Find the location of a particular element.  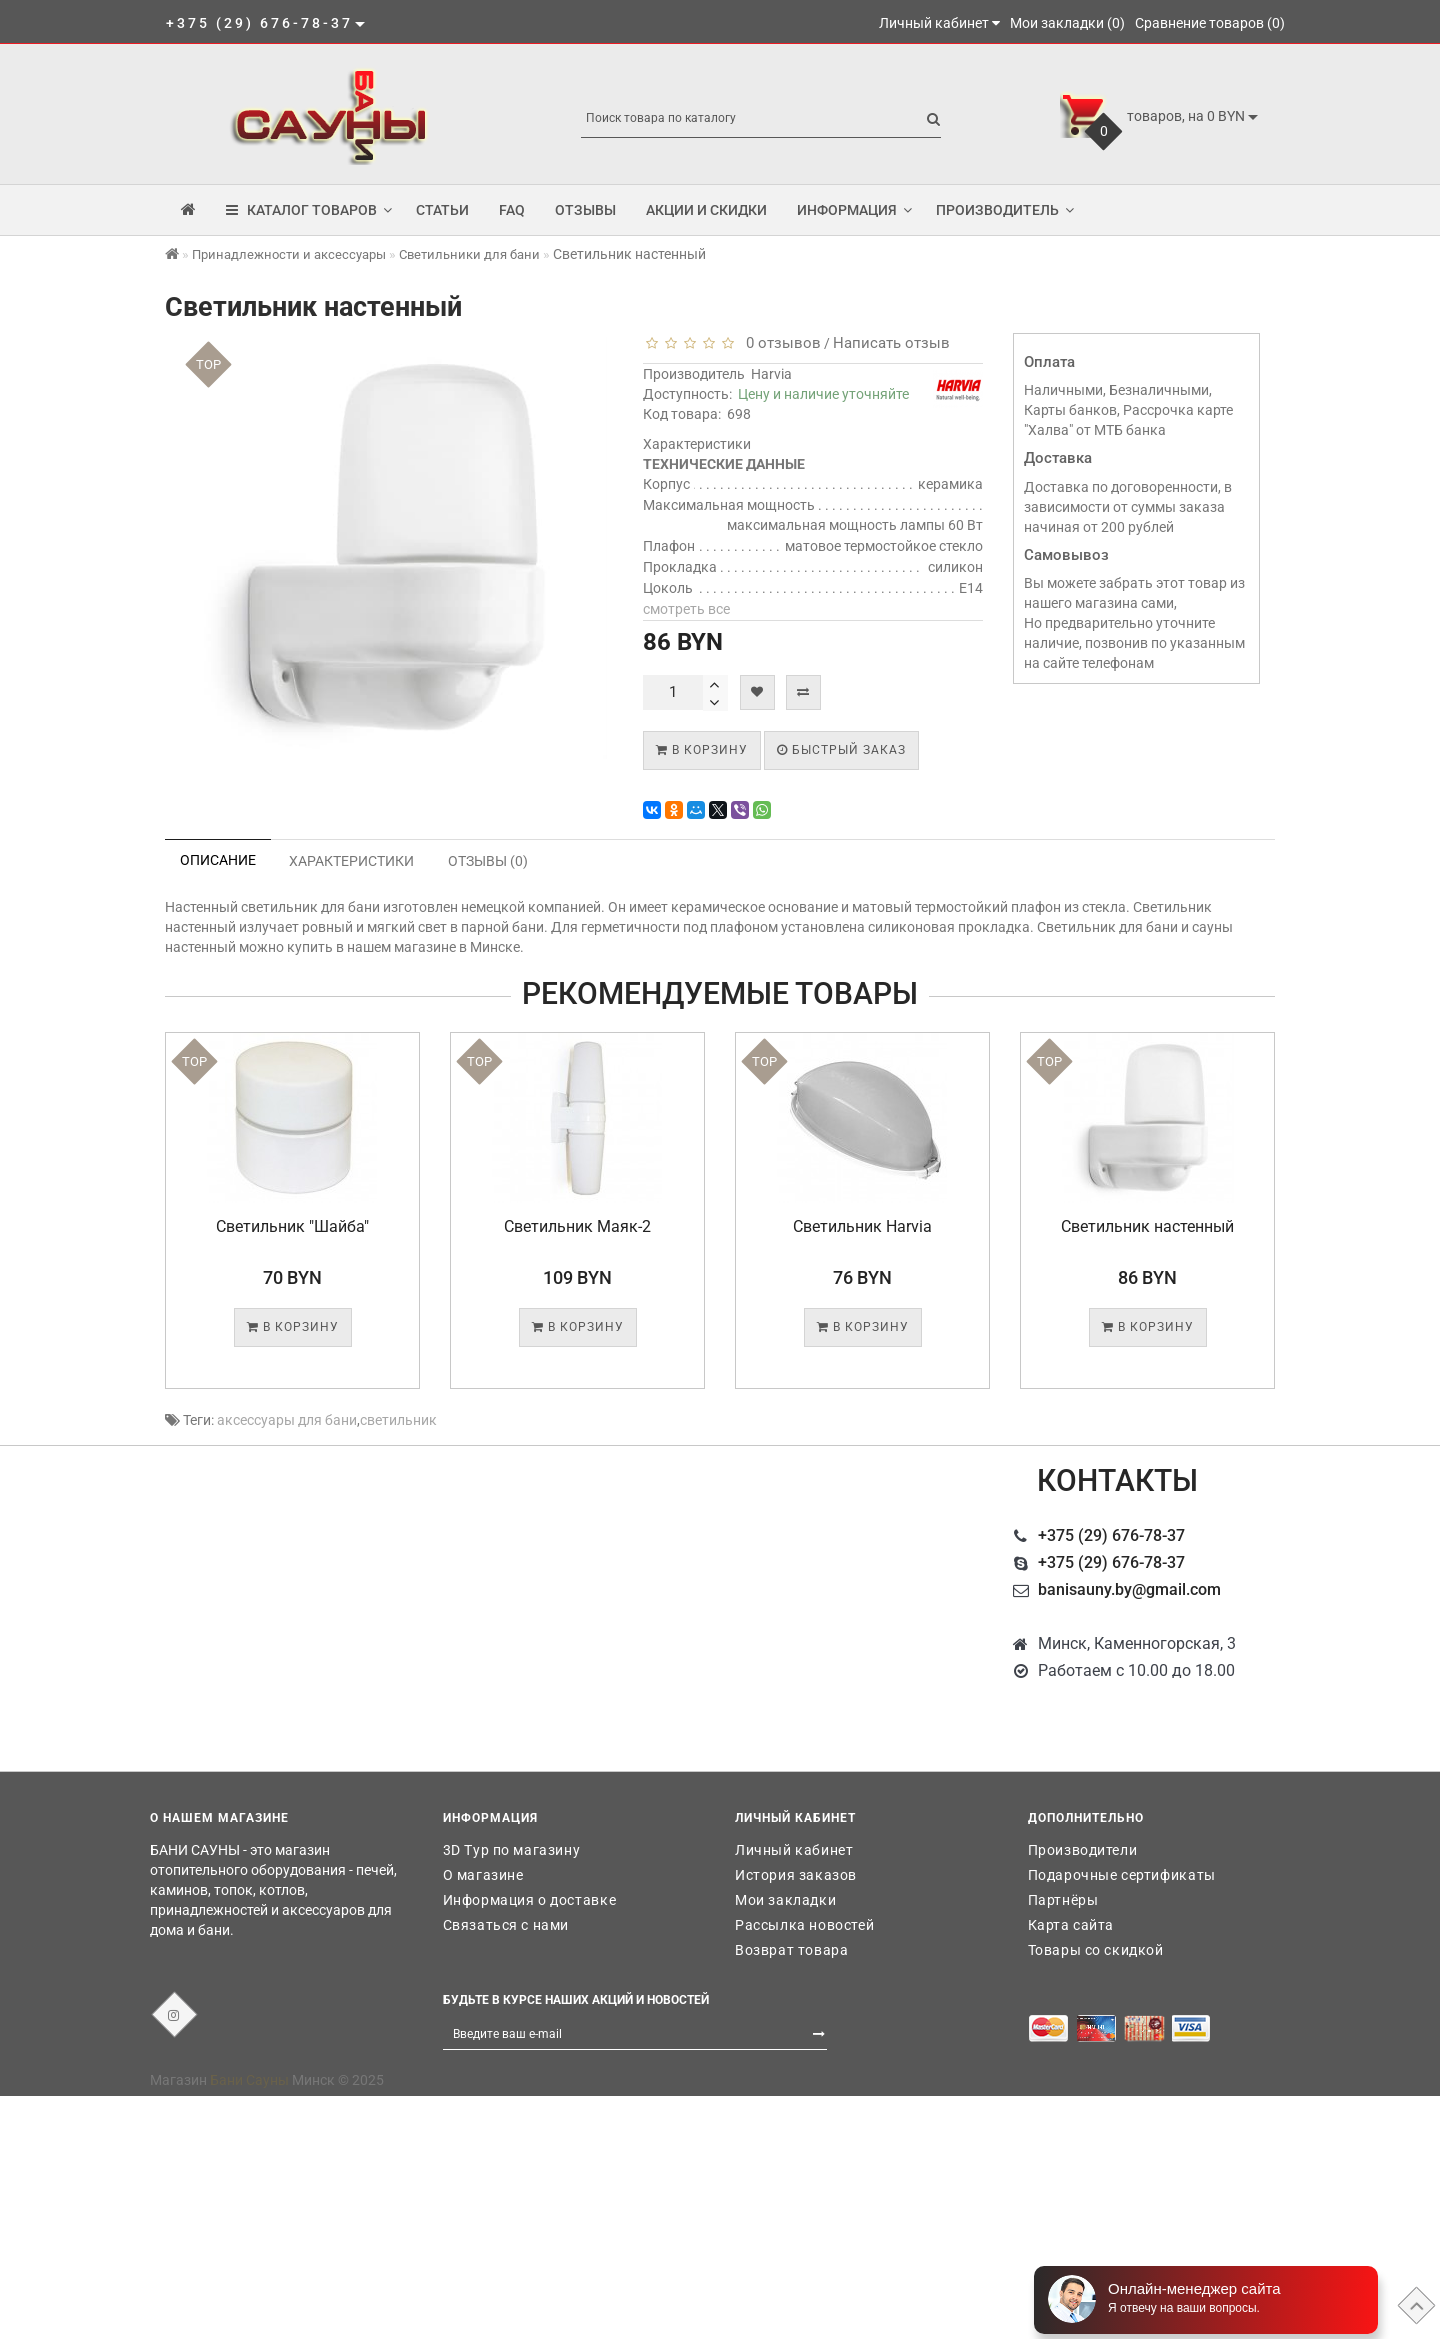

Написать отзыв is located at coordinates (891, 343).